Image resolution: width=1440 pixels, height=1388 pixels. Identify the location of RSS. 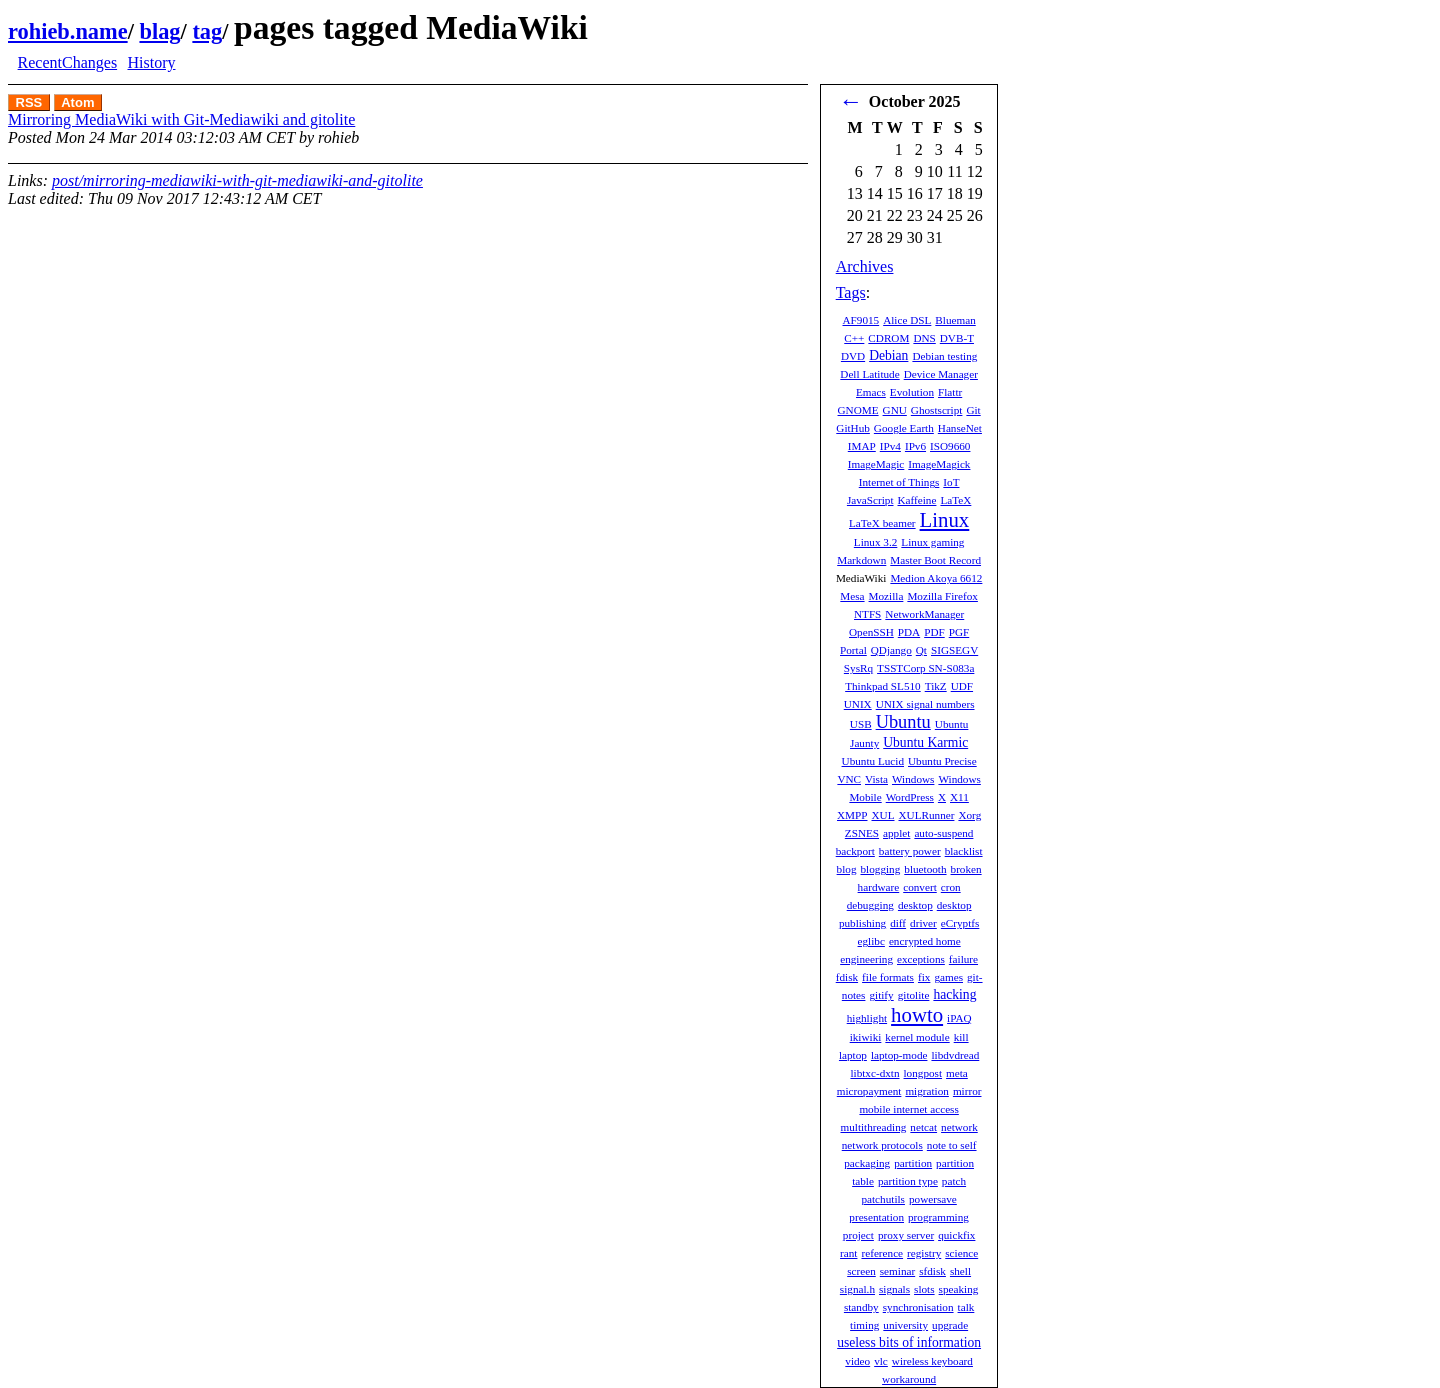
(29, 102).